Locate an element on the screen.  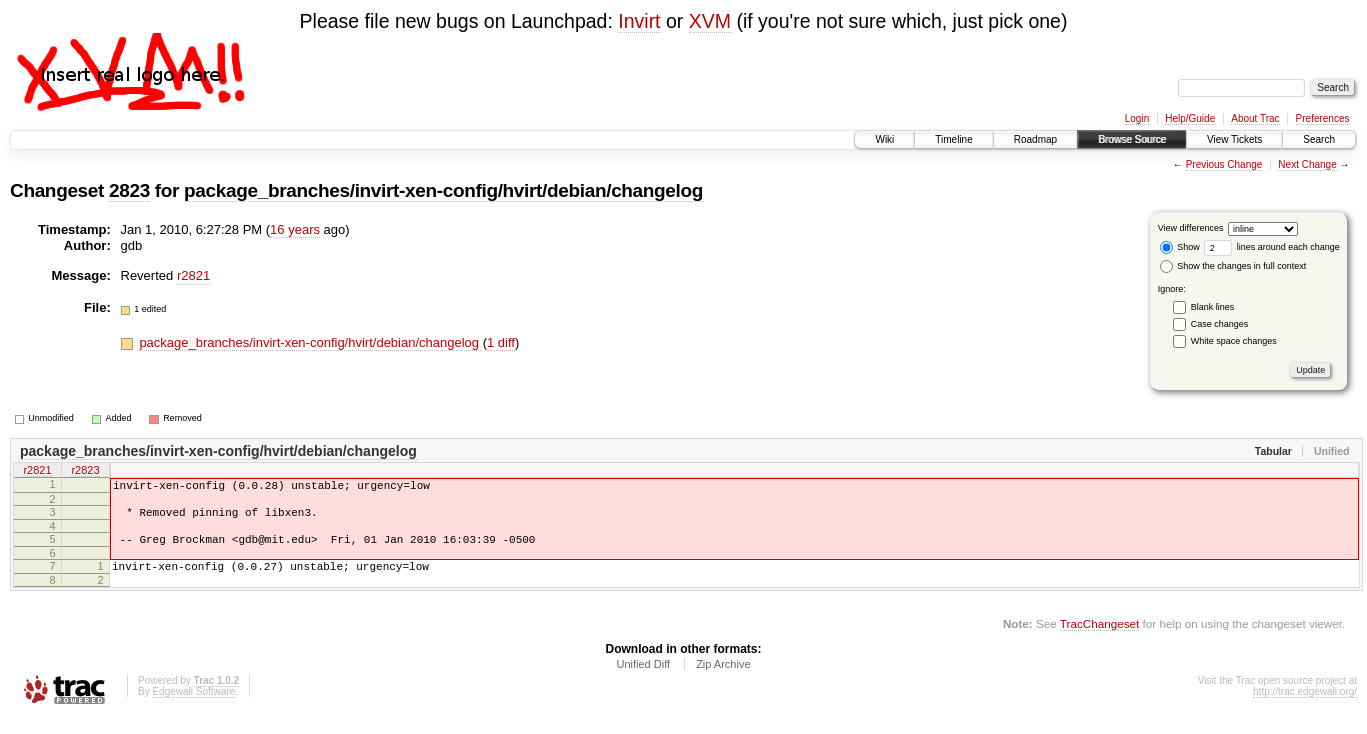
r2821 is located at coordinates (193, 275).